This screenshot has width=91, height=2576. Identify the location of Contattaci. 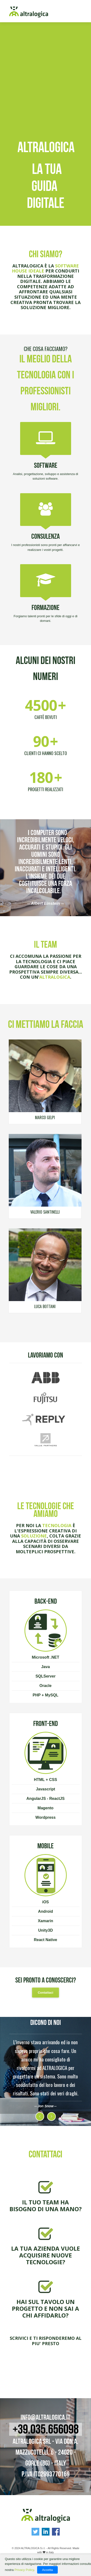
(45, 1992).